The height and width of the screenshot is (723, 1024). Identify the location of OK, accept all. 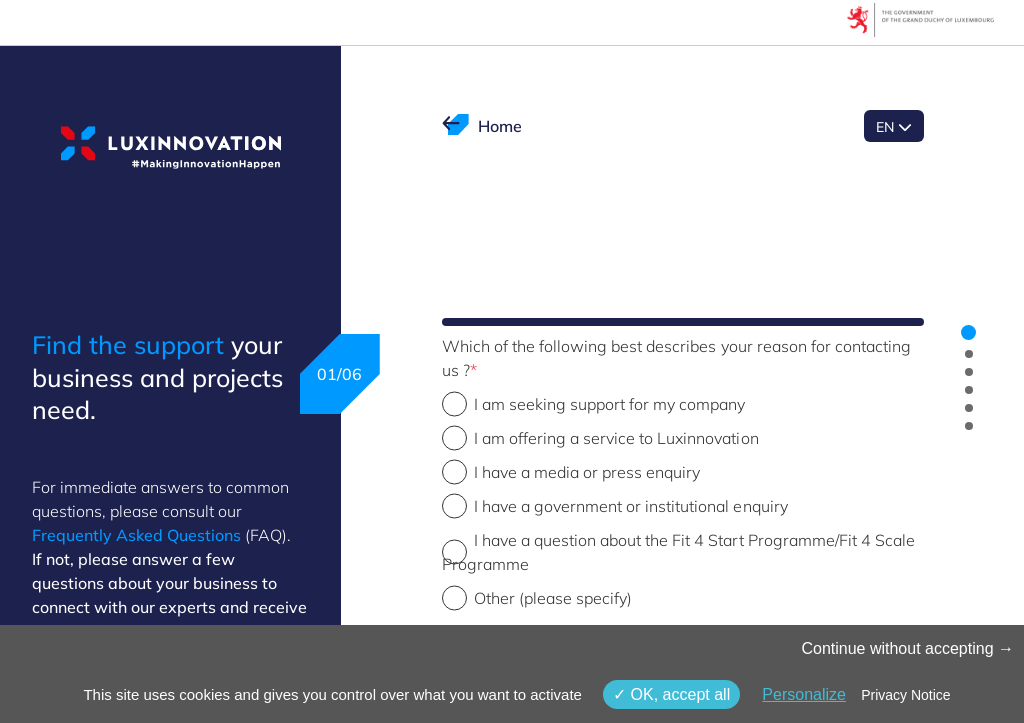
(671, 694).